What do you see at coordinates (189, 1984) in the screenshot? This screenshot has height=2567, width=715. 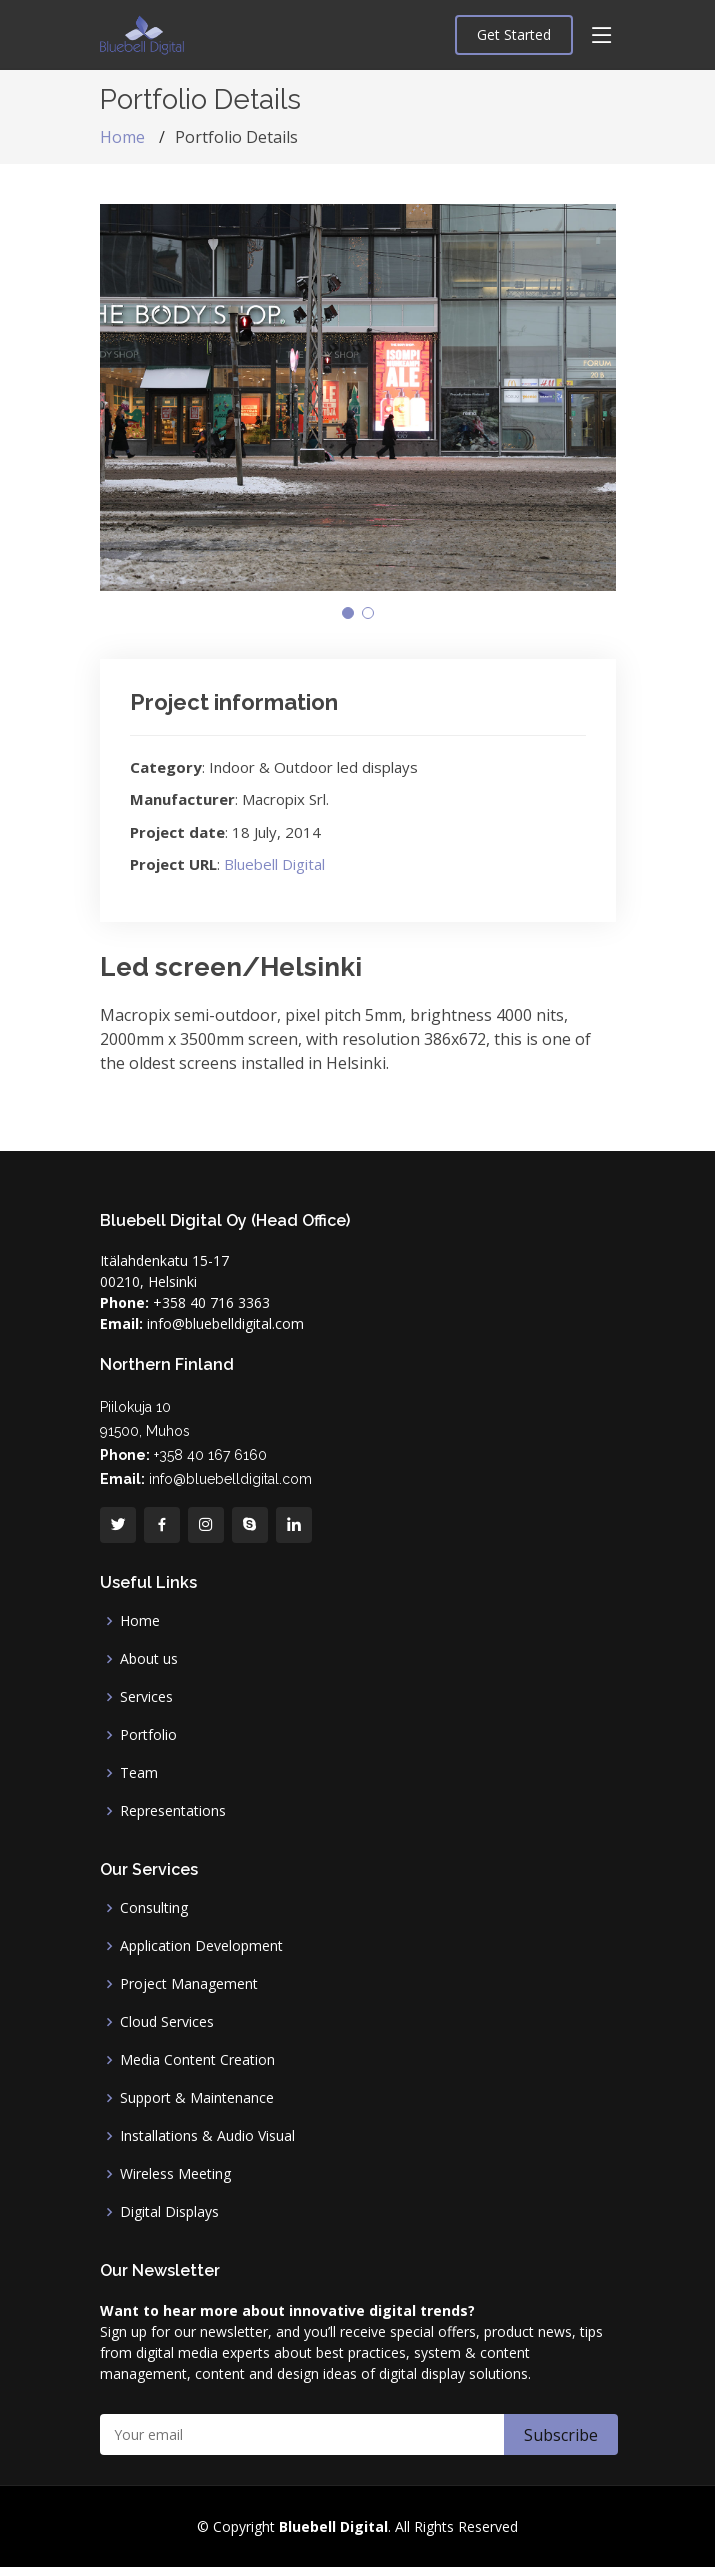 I see `Project Management` at bounding box center [189, 1984].